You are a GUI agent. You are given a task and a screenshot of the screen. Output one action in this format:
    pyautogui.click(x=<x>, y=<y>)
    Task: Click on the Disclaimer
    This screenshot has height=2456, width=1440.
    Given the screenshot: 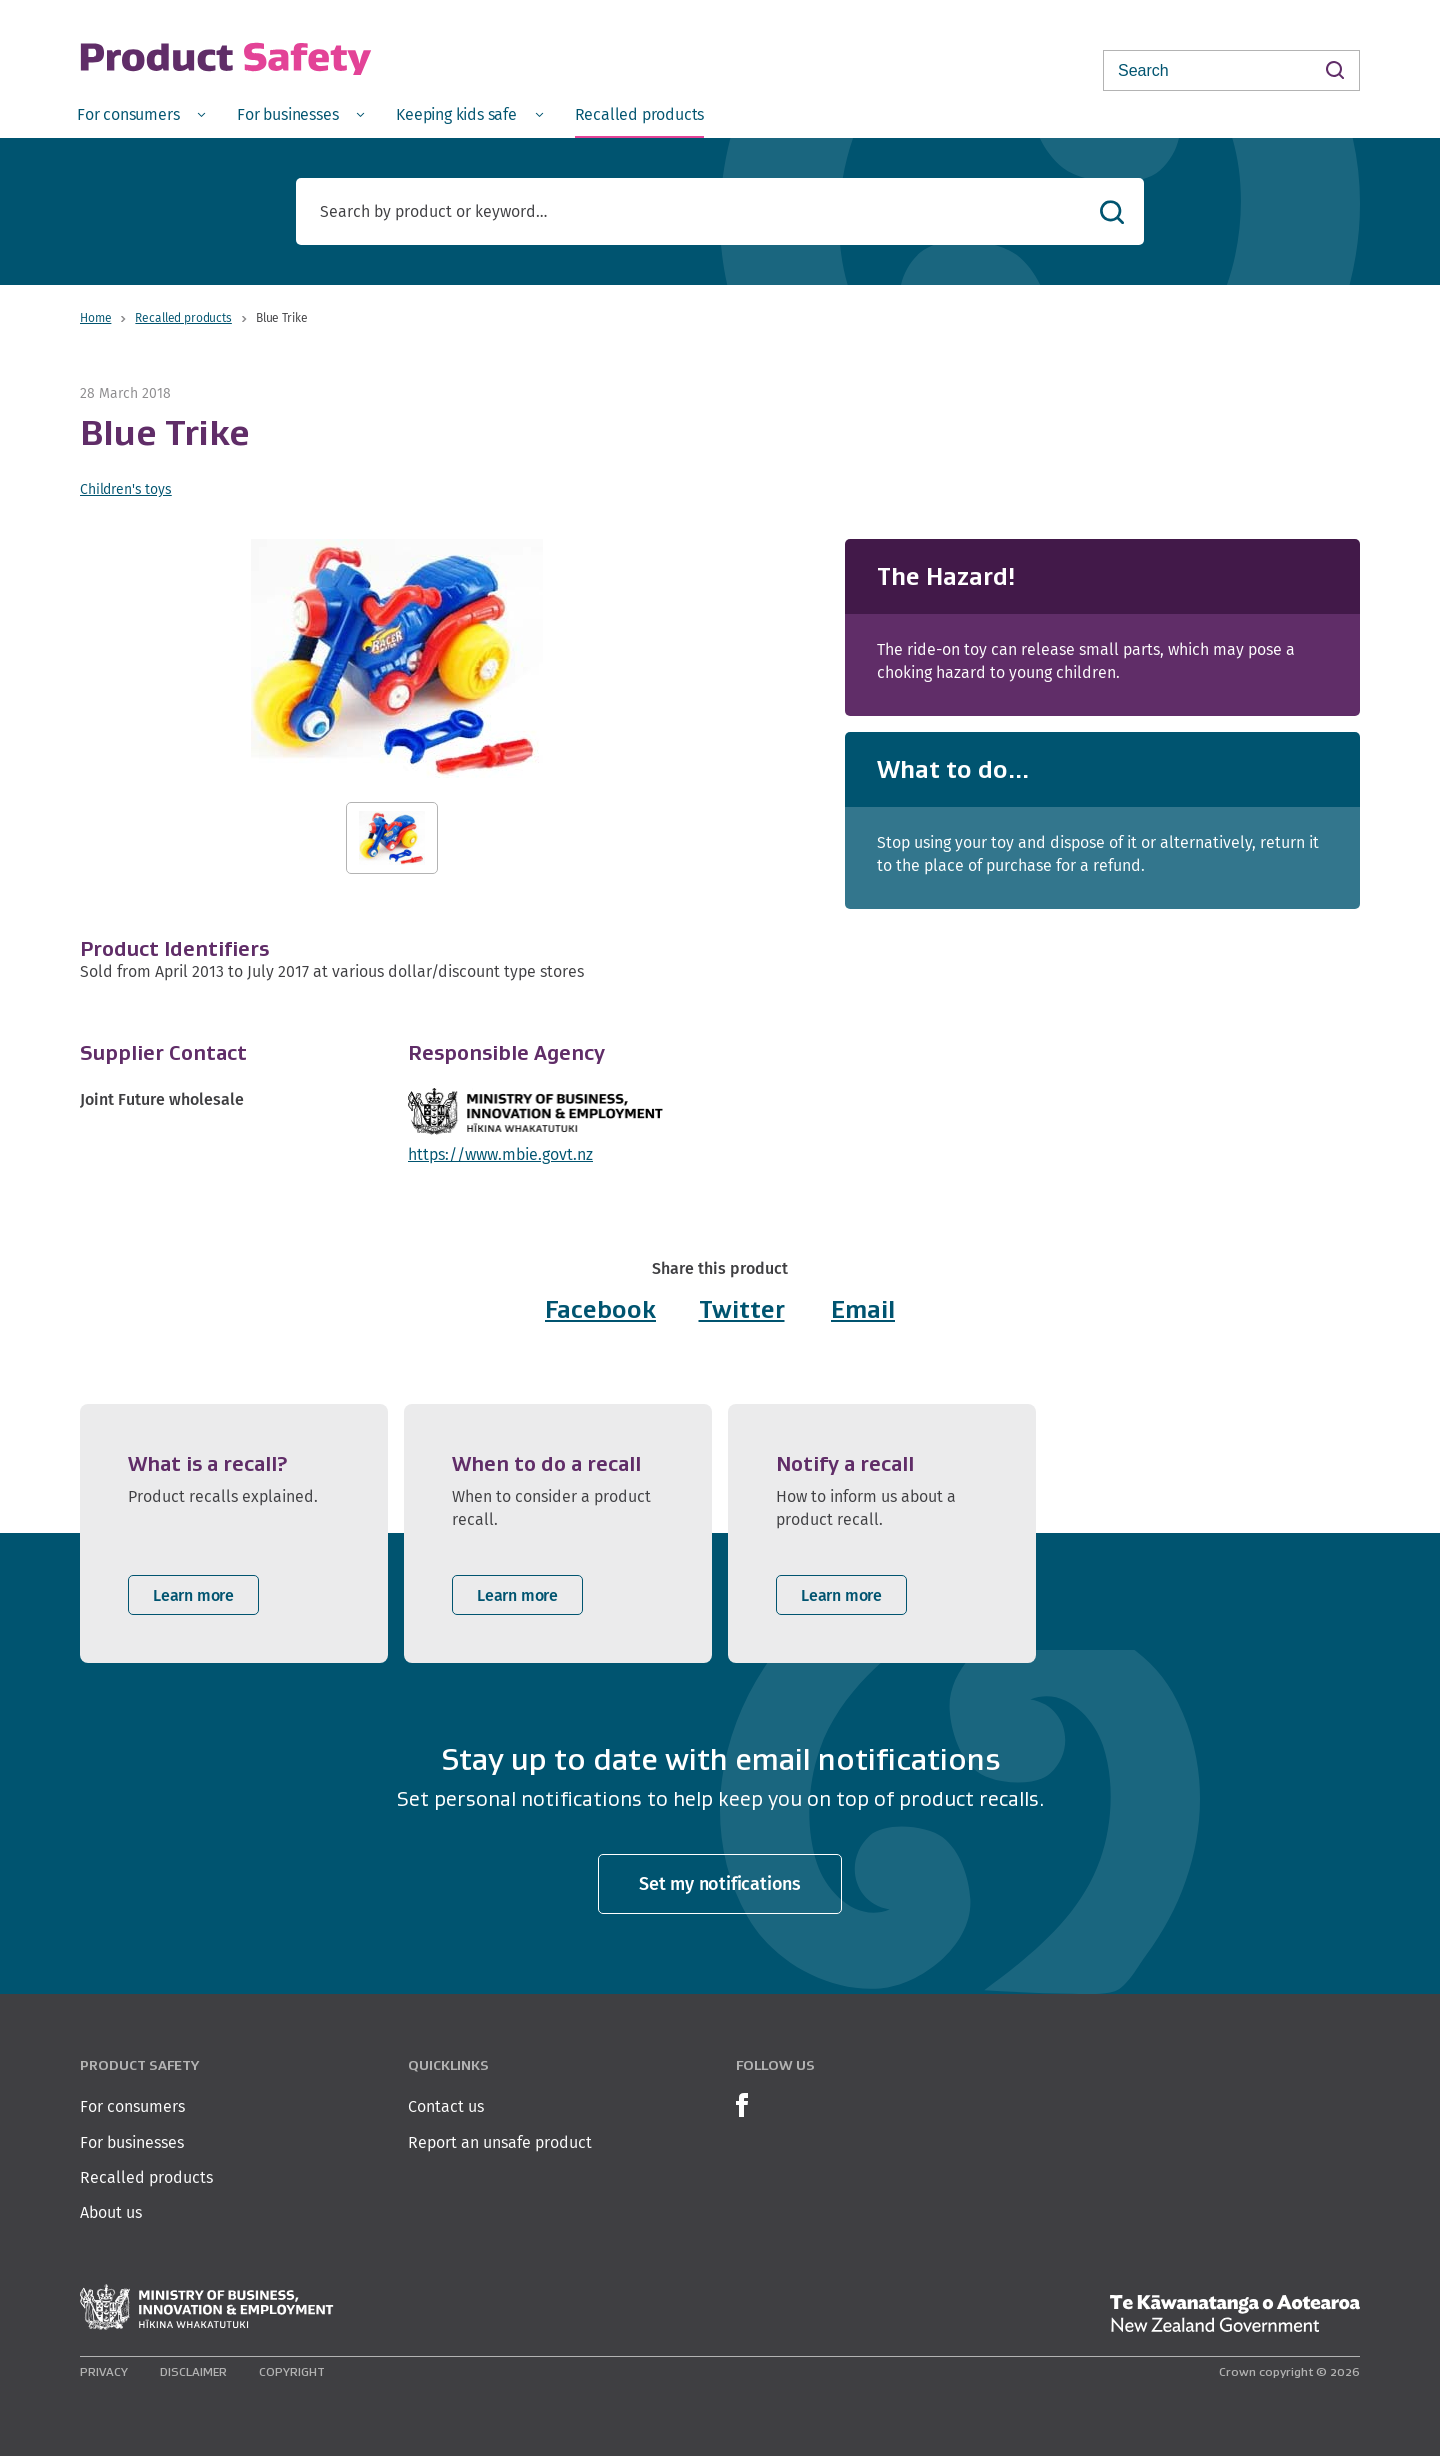 What is the action you would take?
    pyautogui.click(x=193, y=2371)
    